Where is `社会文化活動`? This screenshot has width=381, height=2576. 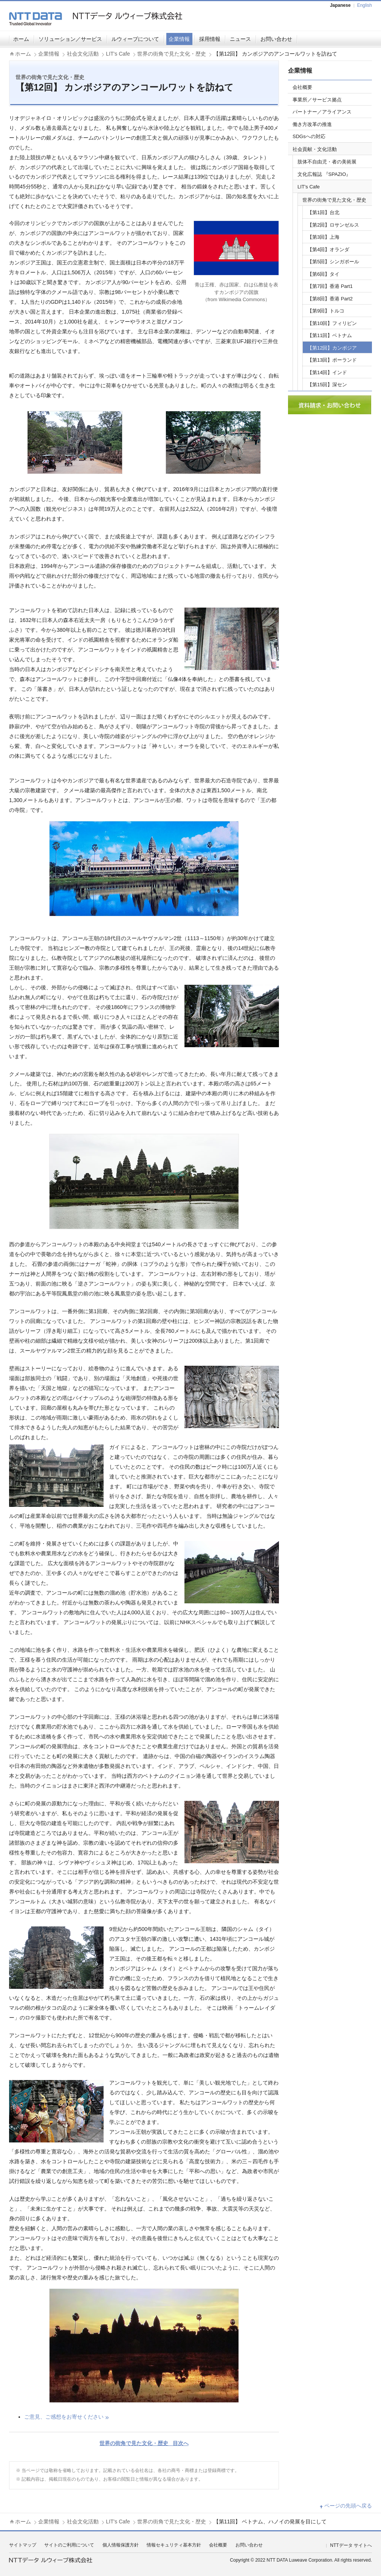
社会文化活動 is located at coordinates (83, 54).